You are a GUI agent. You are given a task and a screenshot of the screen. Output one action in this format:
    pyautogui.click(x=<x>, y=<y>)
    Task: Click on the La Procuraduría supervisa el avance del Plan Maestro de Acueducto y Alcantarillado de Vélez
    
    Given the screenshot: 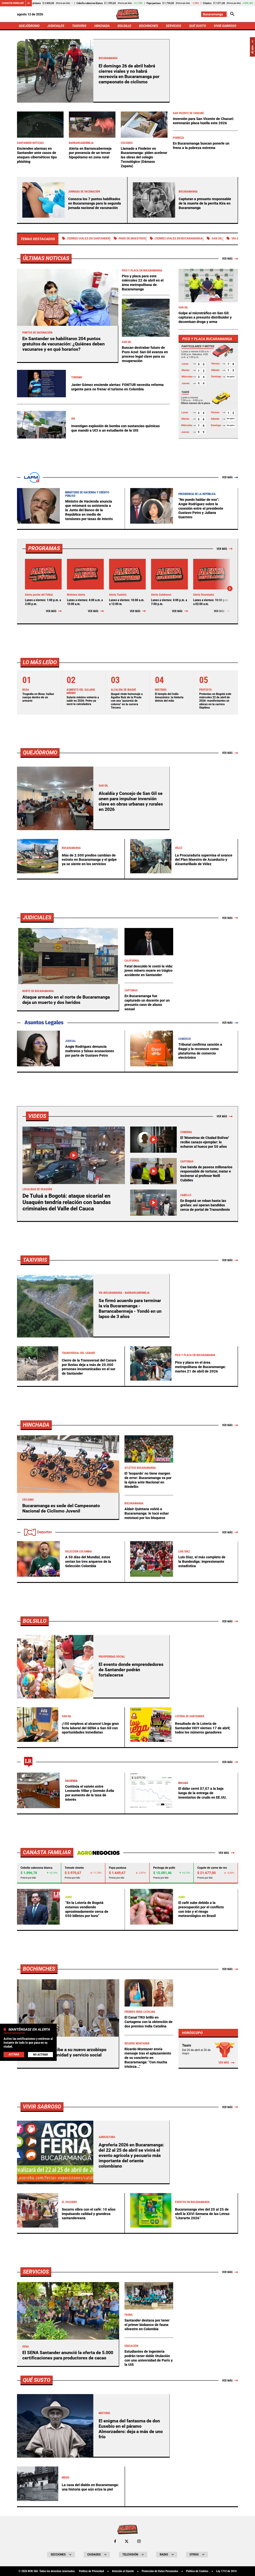 What is the action you would take?
    pyautogui.click(x=203, y=859)
    